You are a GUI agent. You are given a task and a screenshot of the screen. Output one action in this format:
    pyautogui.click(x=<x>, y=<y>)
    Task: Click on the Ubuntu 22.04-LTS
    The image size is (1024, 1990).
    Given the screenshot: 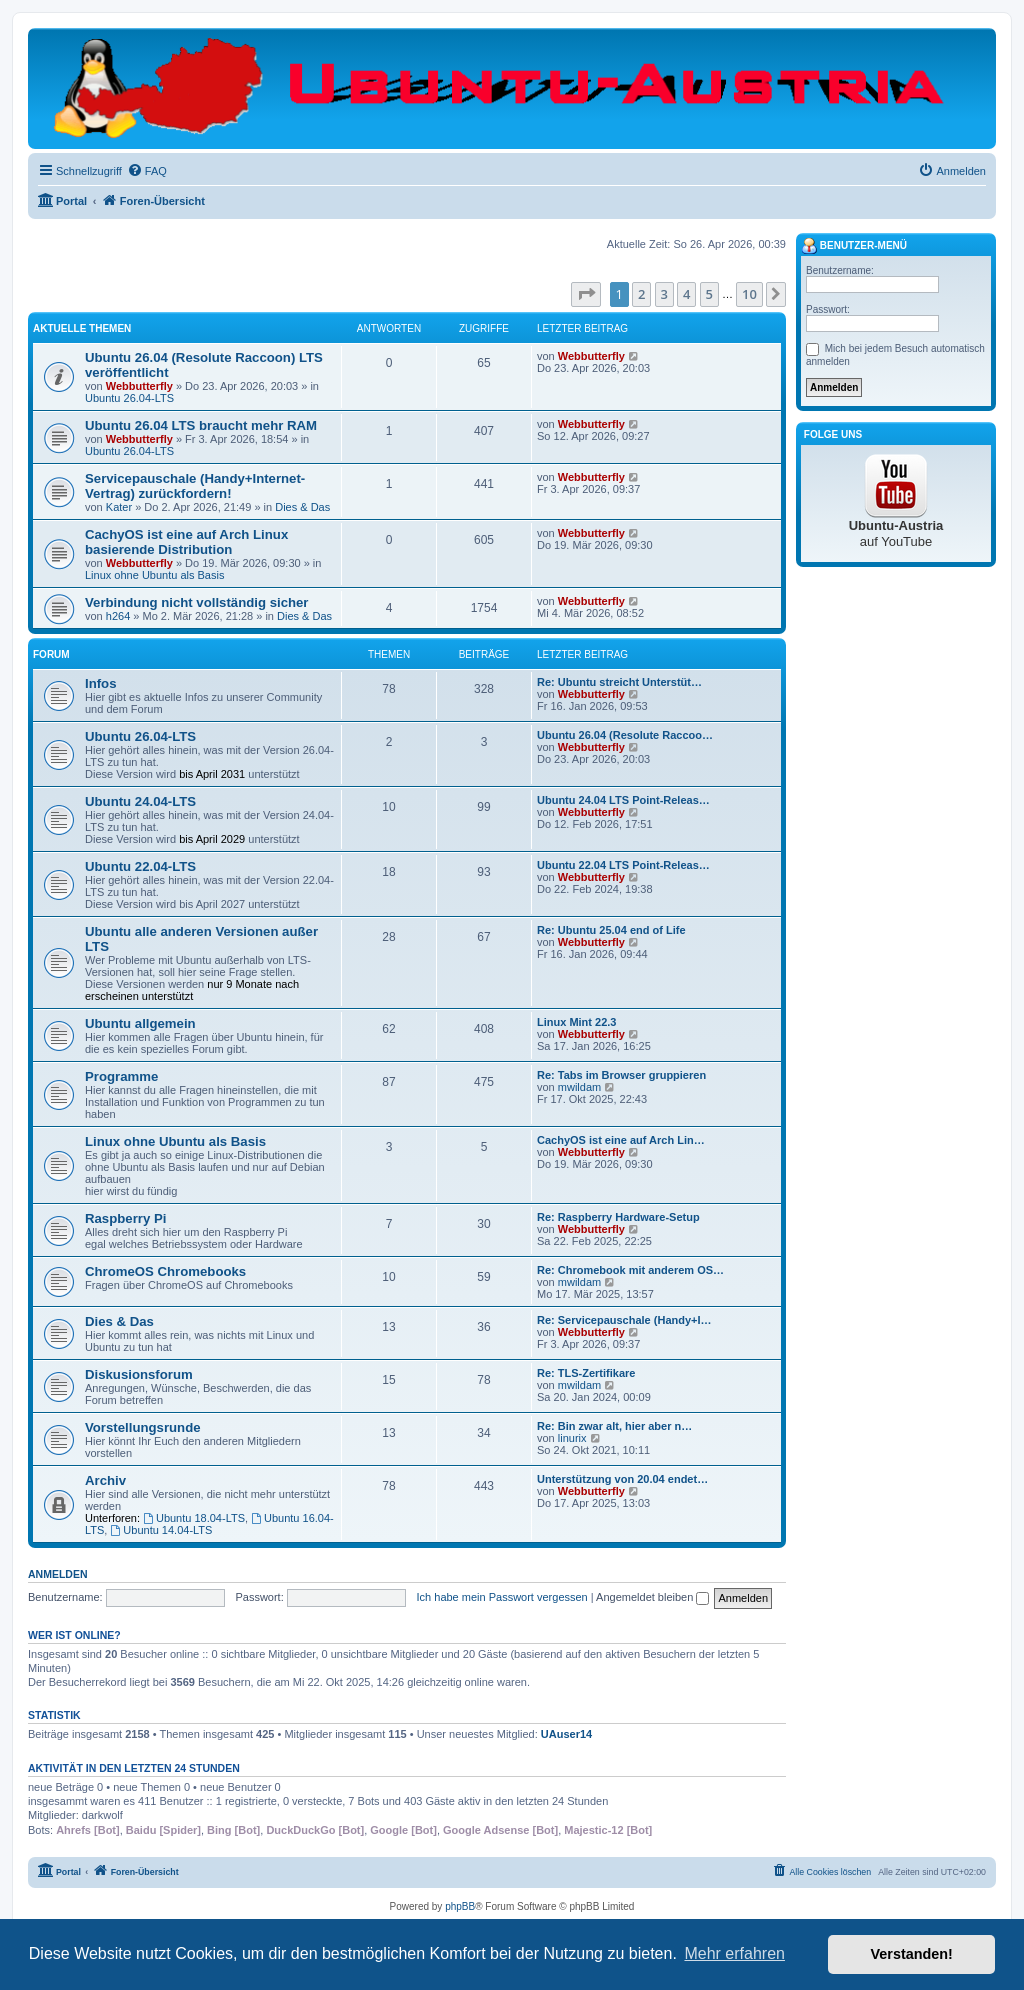 What is the action you would take?
    pyautogui.click(x=140, y=866)
    